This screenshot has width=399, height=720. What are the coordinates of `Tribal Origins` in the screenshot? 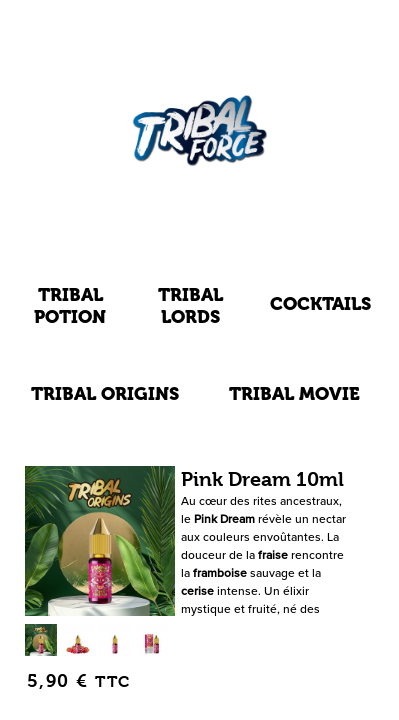 It's located at (105, 393).